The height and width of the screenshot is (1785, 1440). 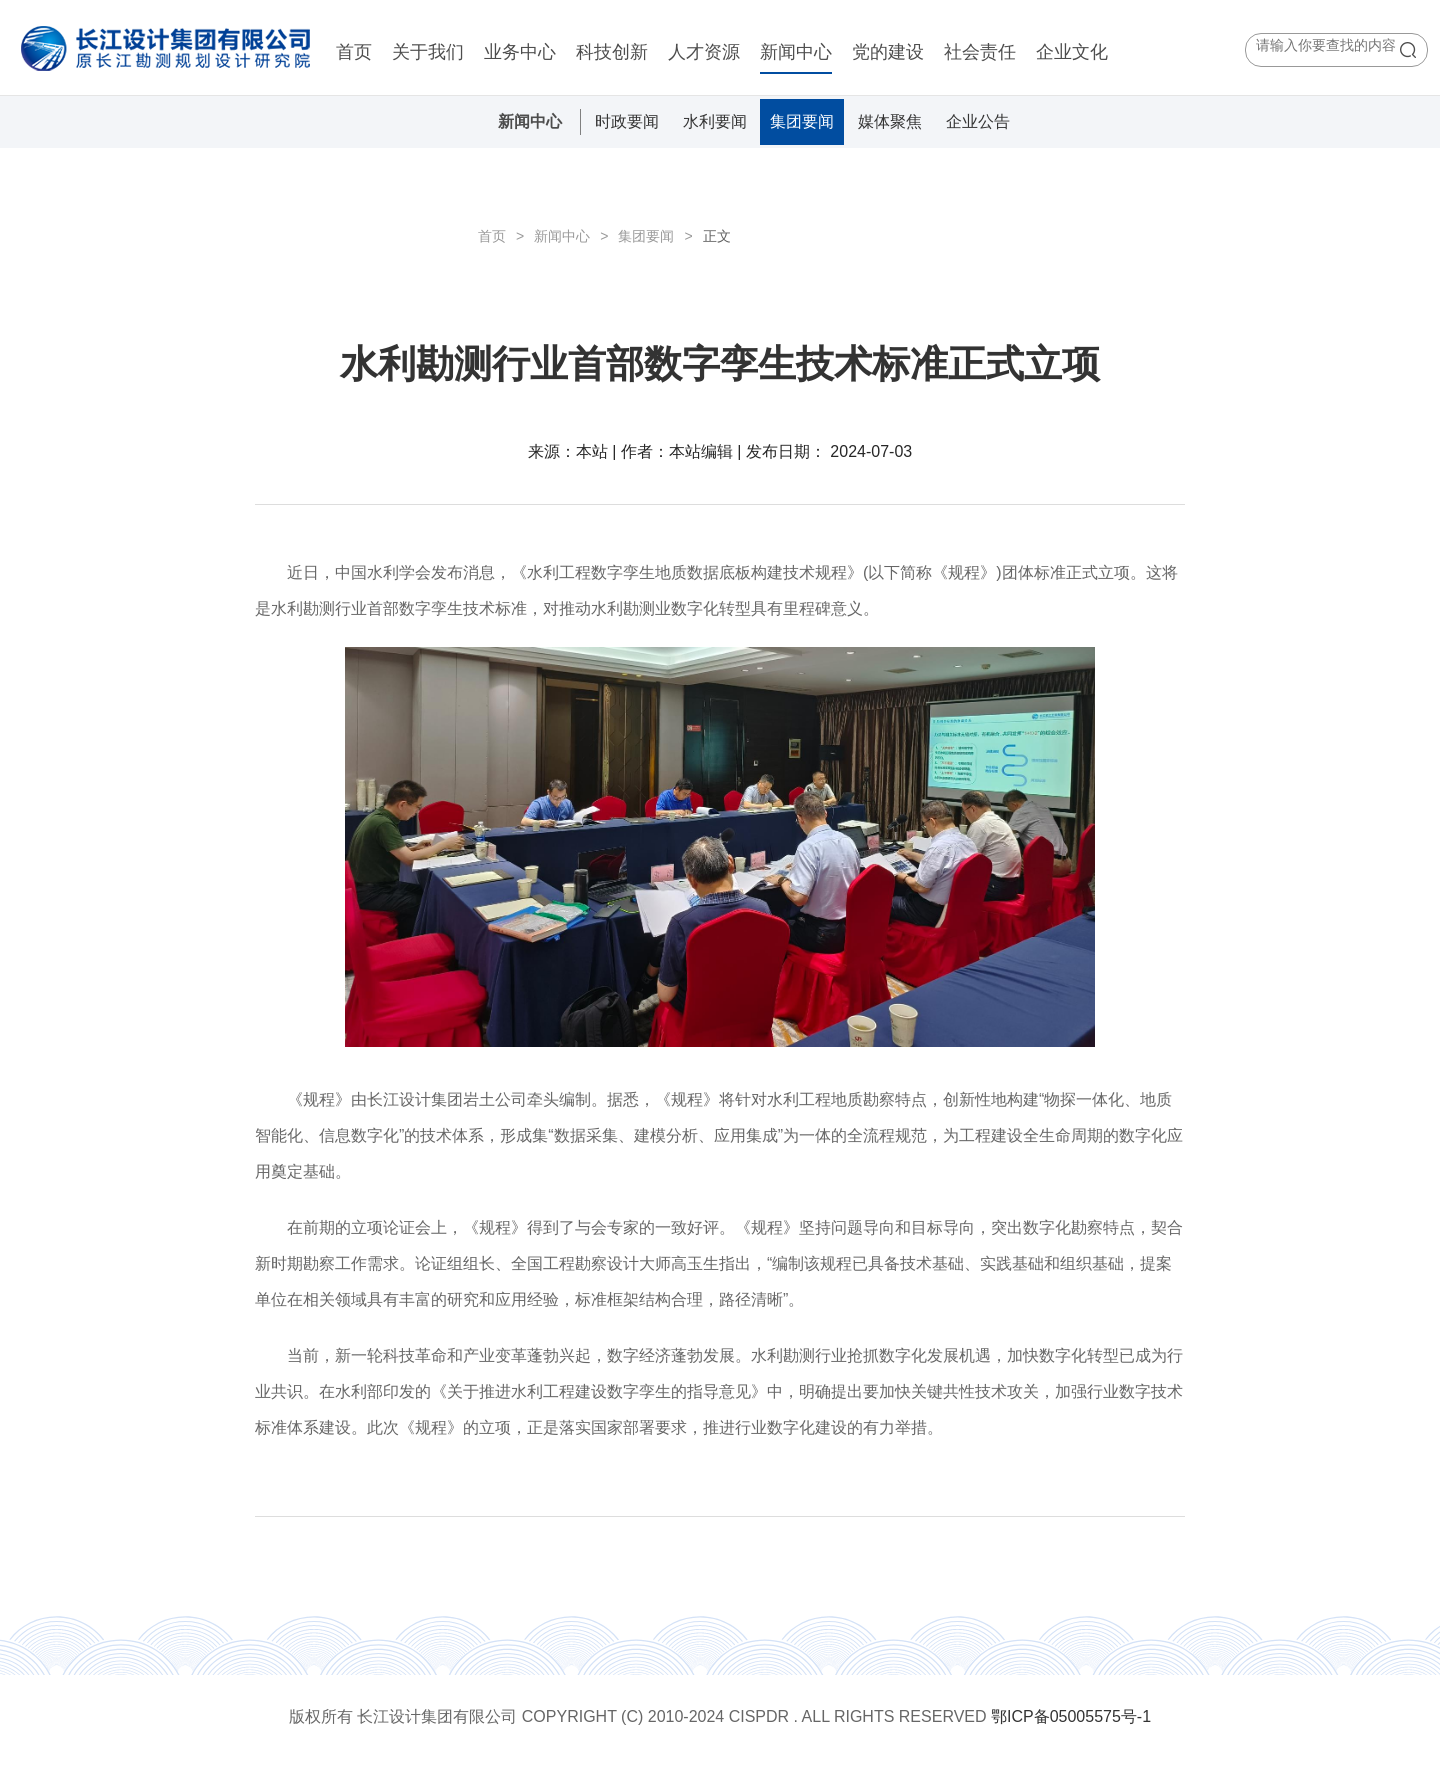 What do you see at coordinates (1071, 1716) in the screenshot?
I see `鄂ICP备05005575号-1` at bounding box center [1071, 1716].